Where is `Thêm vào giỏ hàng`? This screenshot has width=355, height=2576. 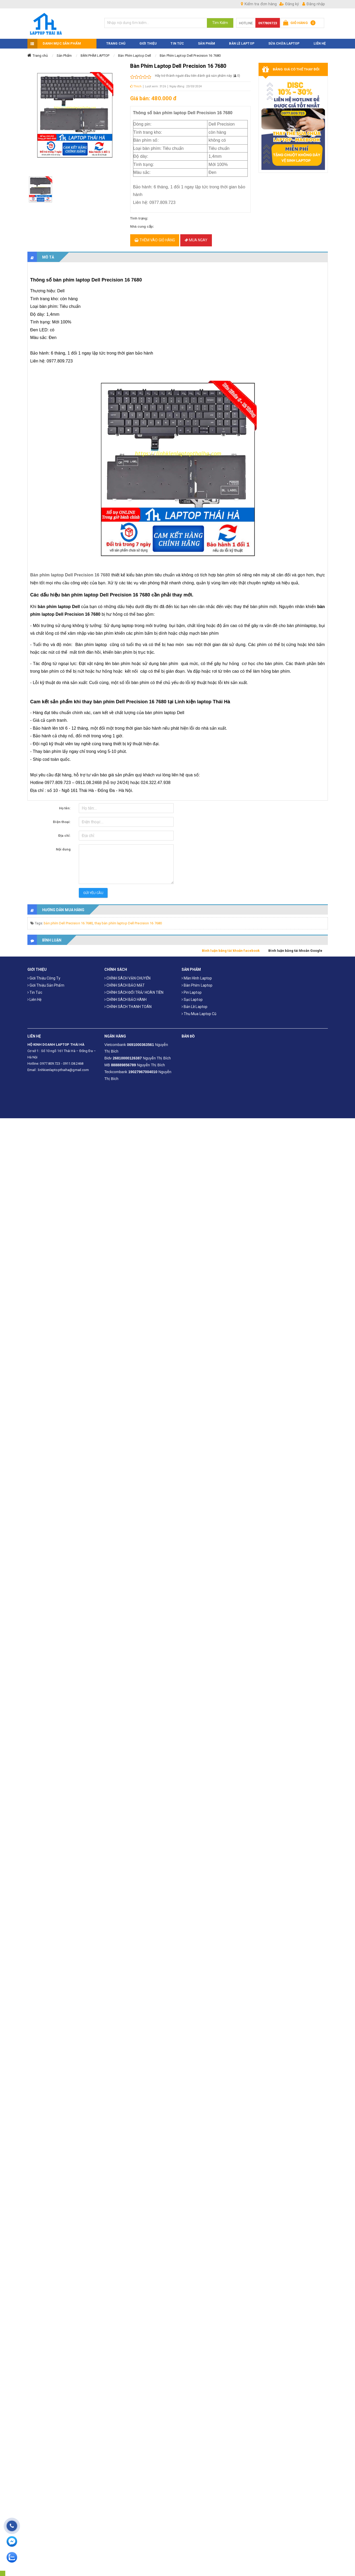 Thêm vào giỏ hàng is located at coordinates (154, 237).